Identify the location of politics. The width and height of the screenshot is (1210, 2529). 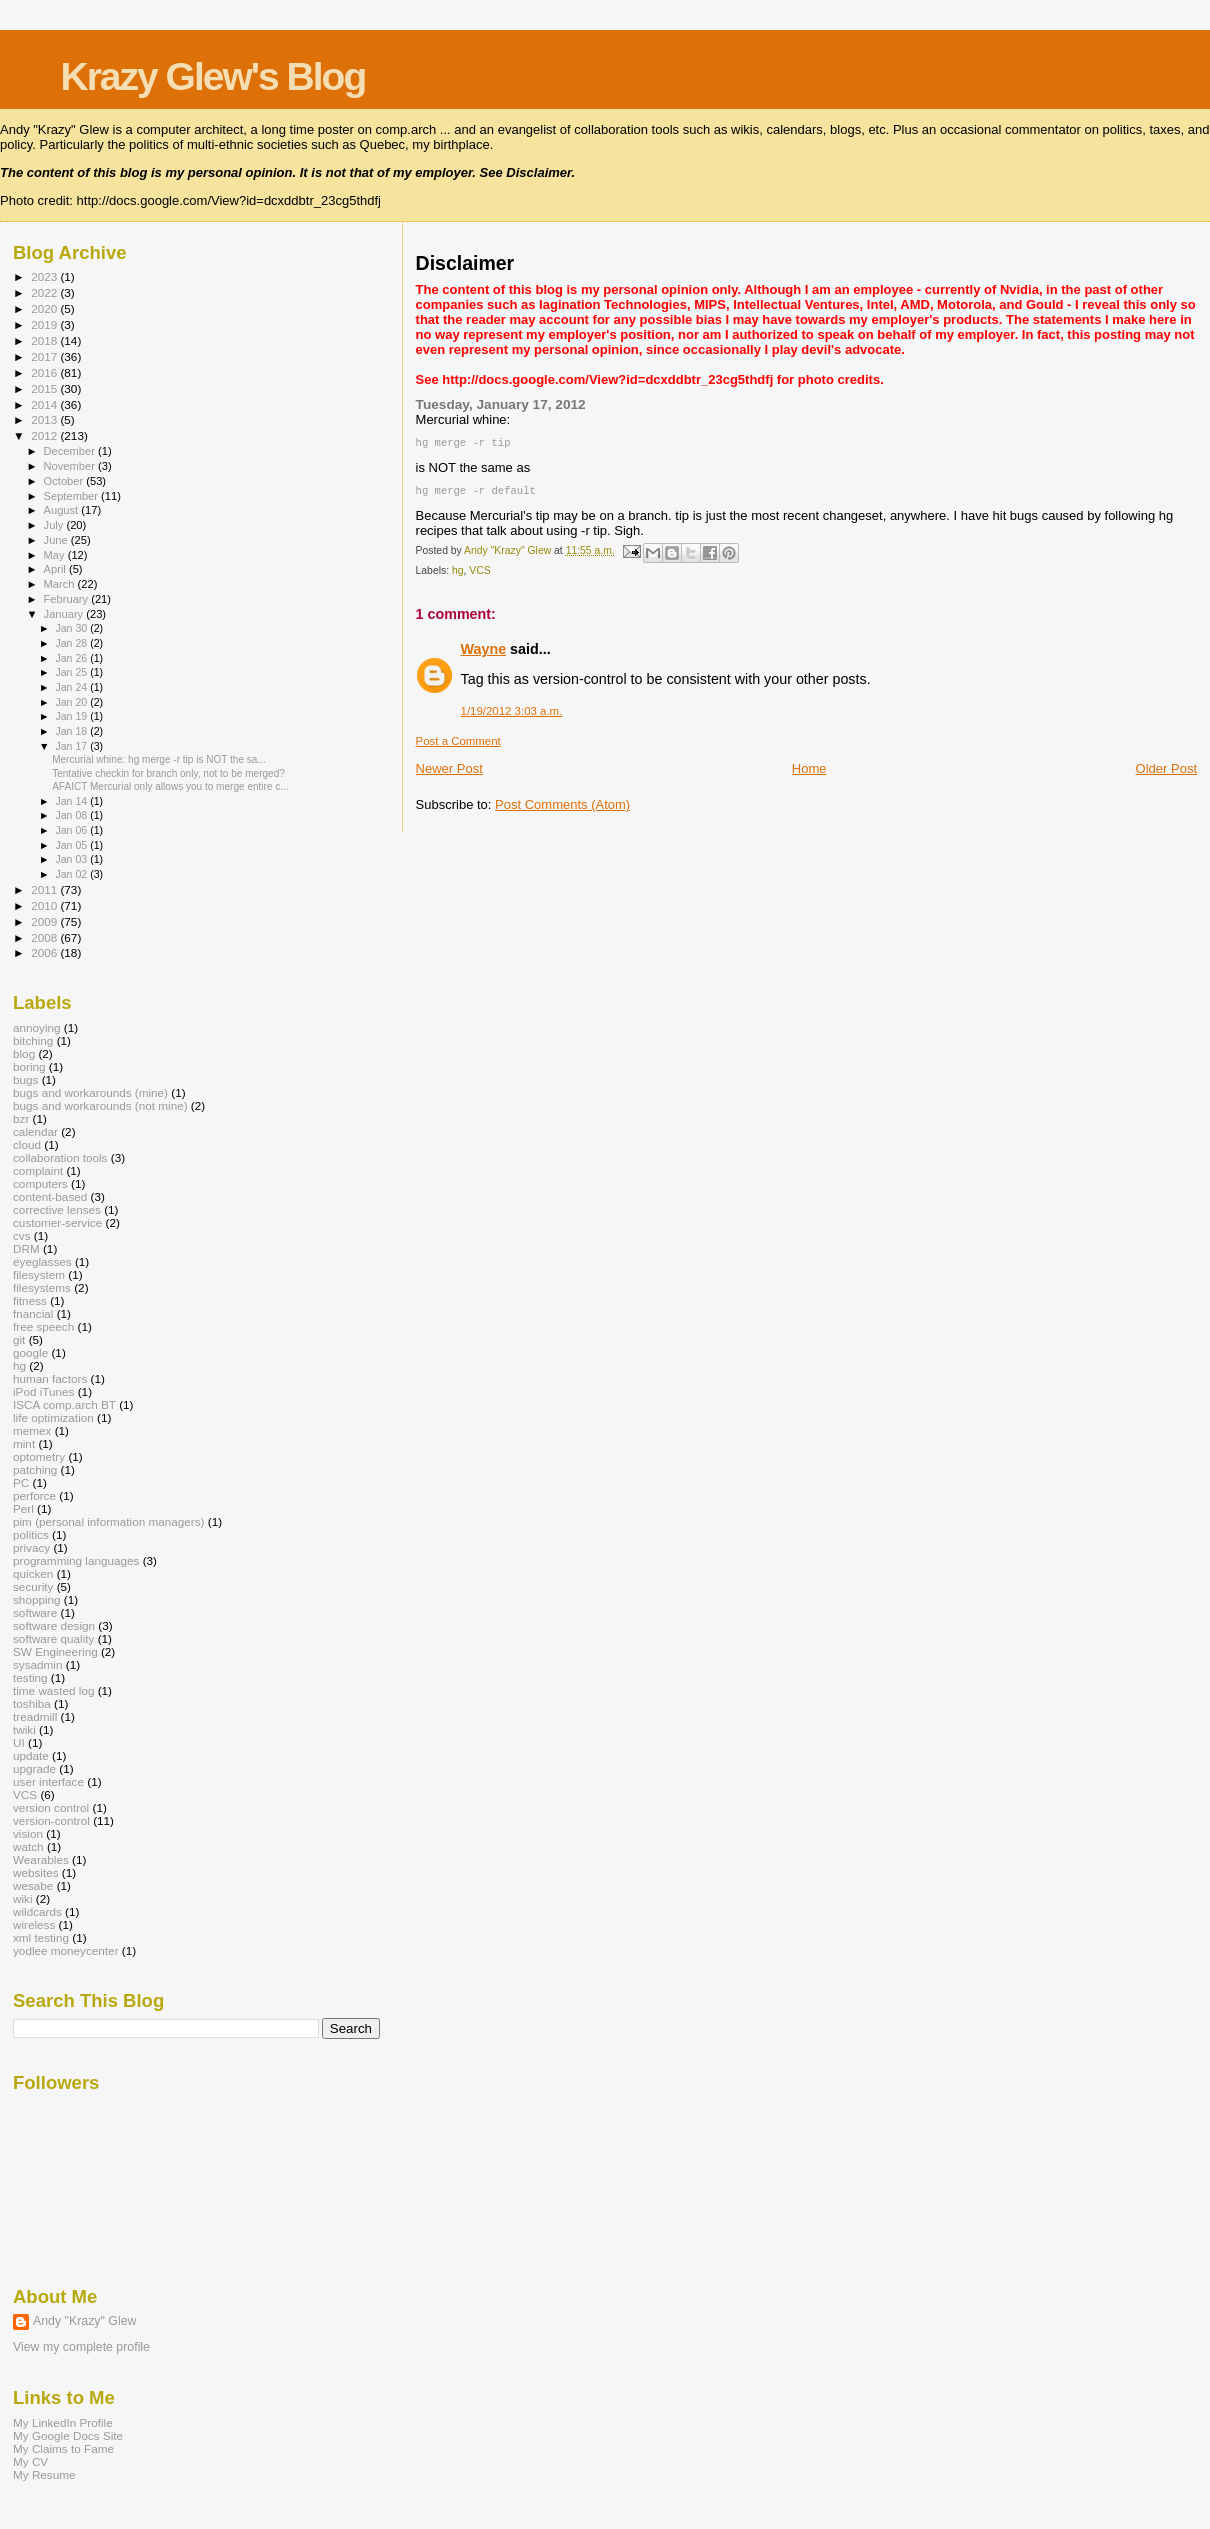
(31, 1534).